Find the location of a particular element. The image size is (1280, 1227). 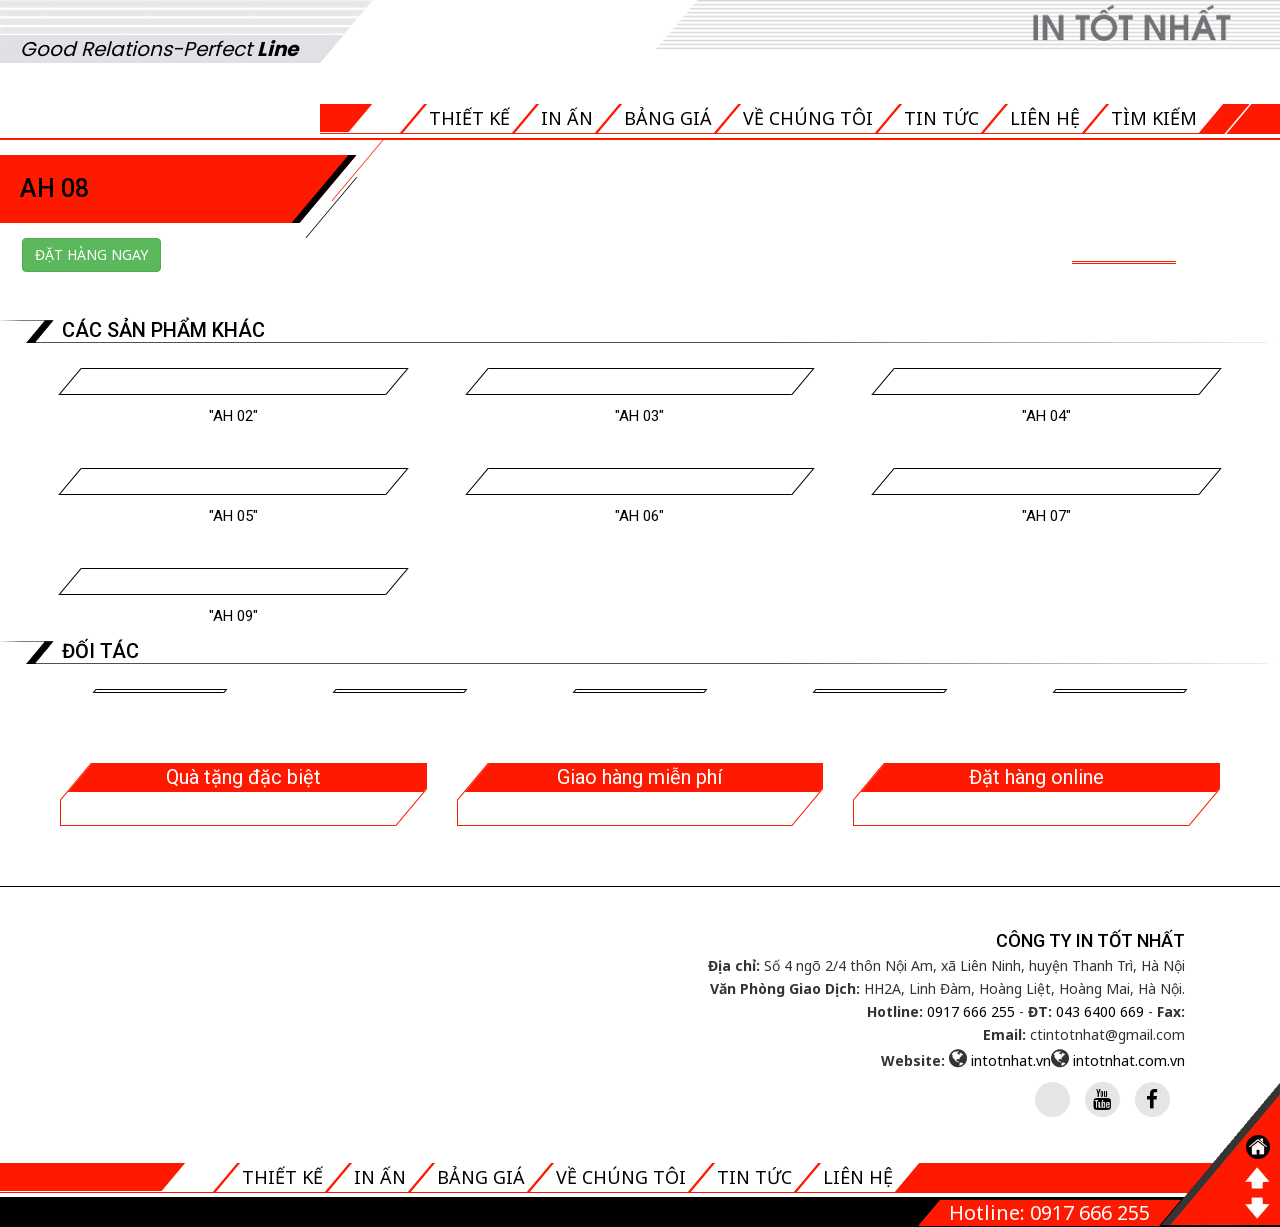

Tin tức is located at coordinates (941, 118).